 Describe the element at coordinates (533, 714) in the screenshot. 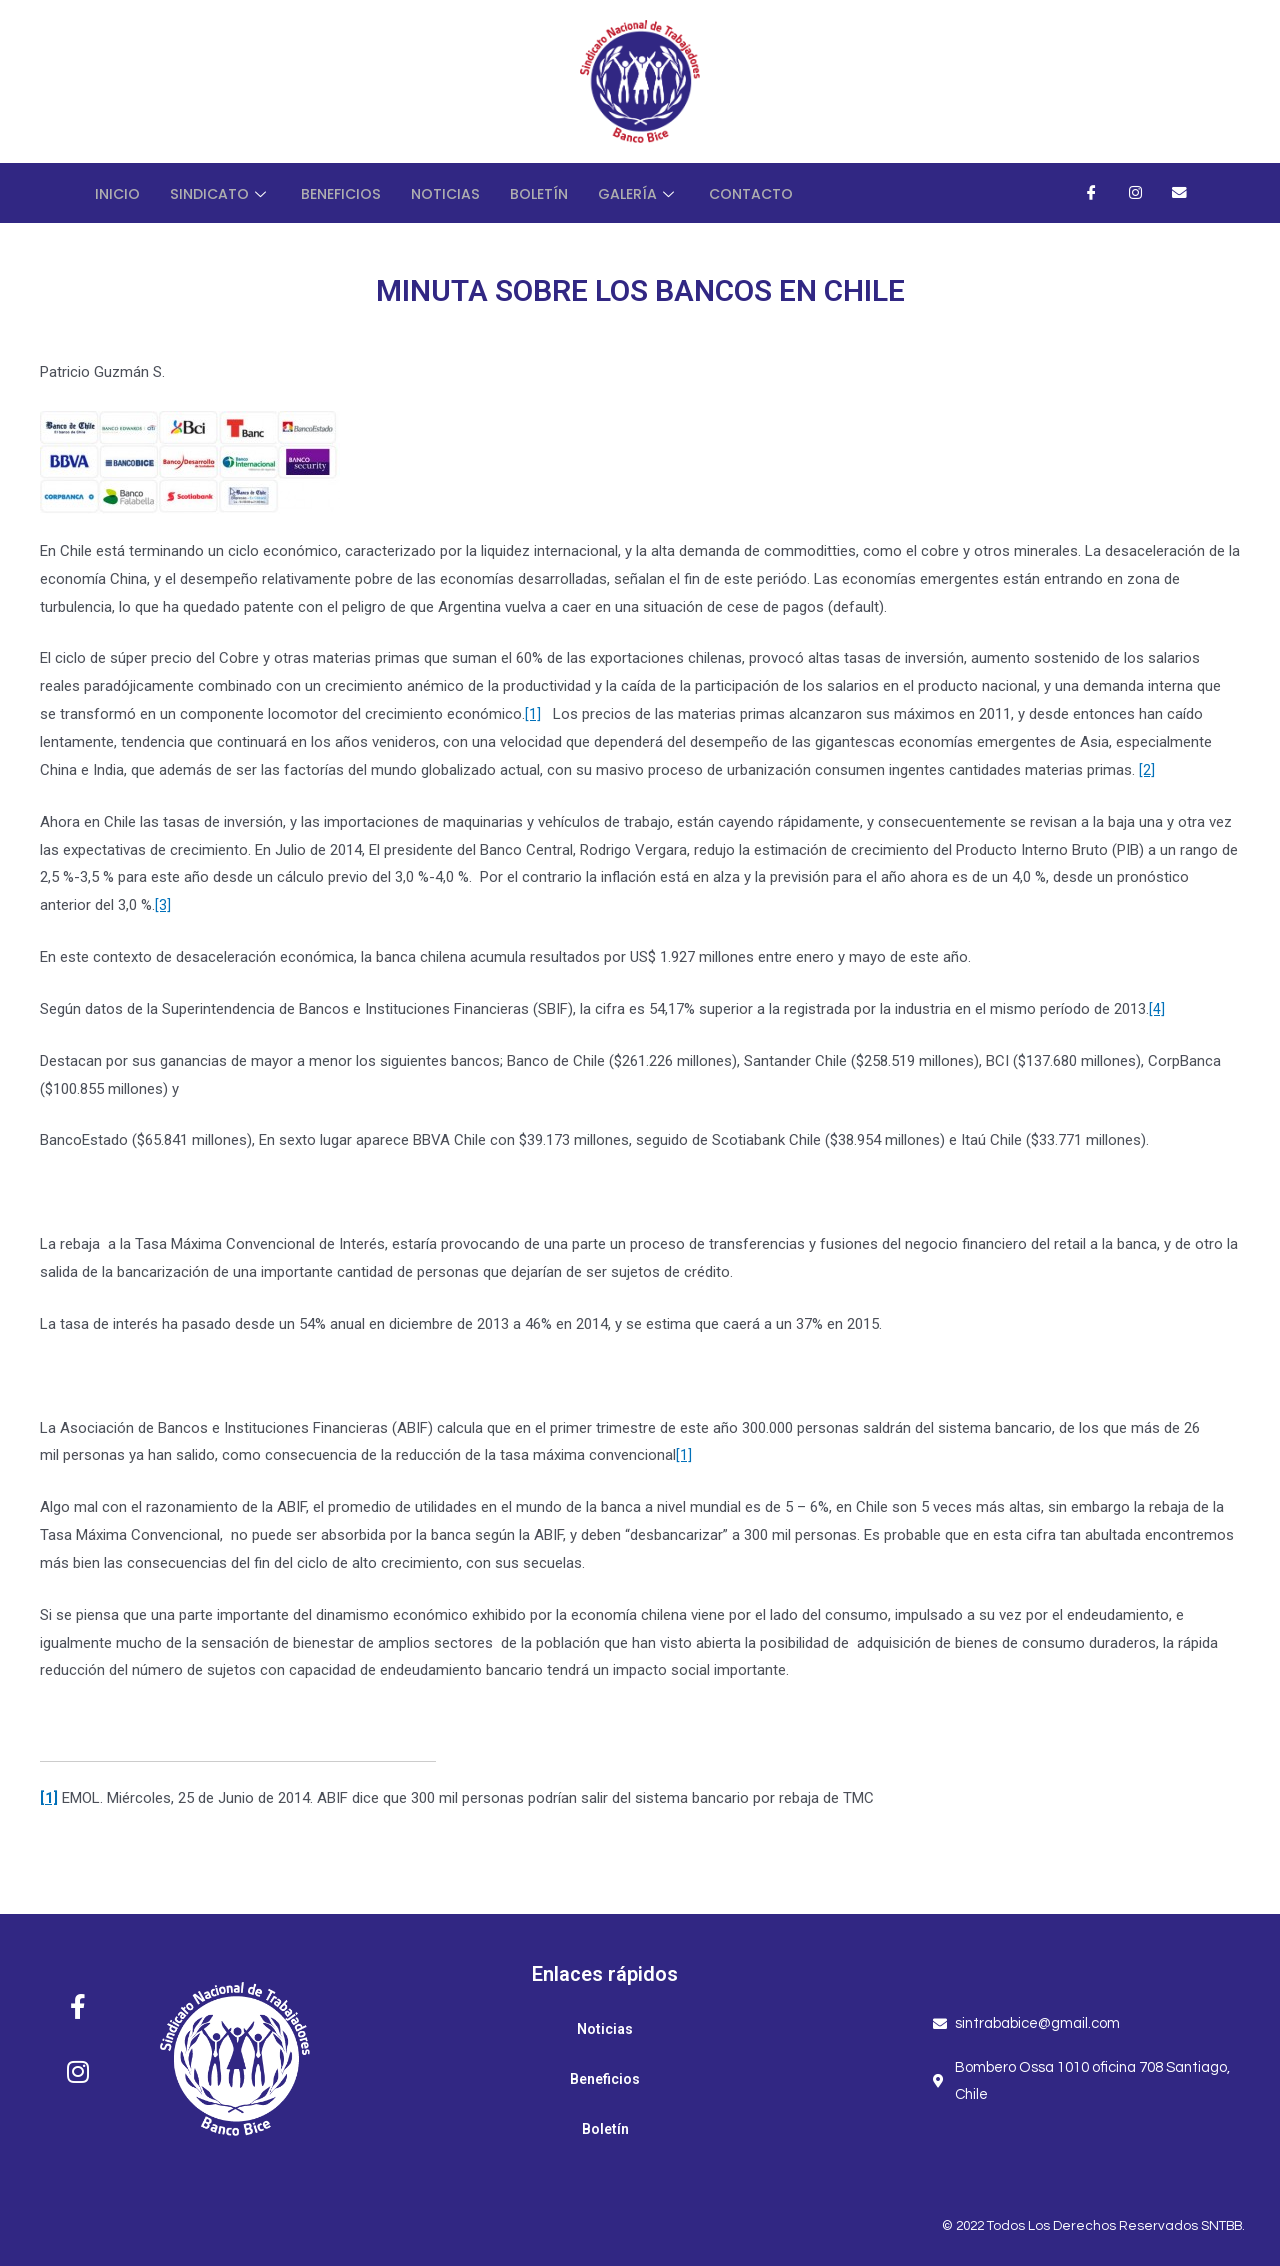

I see `[1]` at that location.